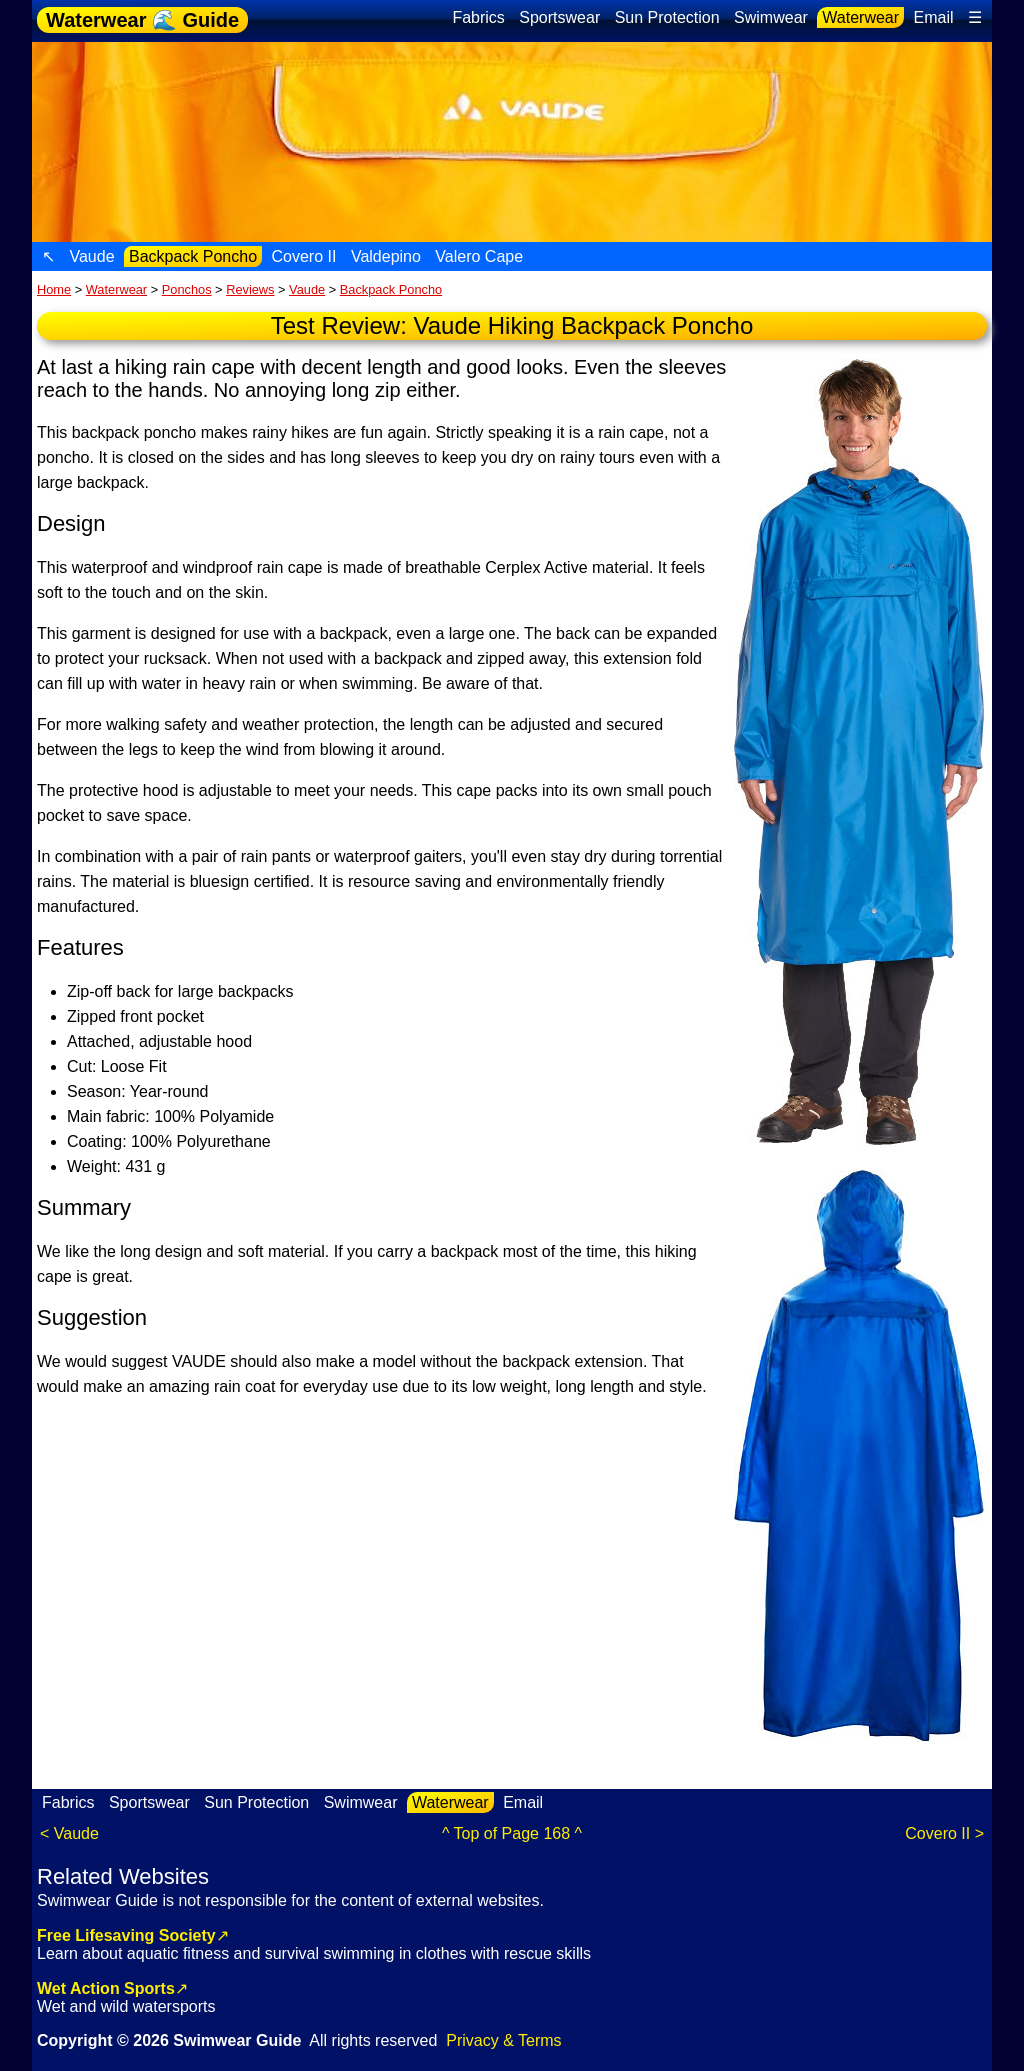 The width and height of the screenshot is (1024, 2071). I want to click on Valero Cape, so click(479, 256).